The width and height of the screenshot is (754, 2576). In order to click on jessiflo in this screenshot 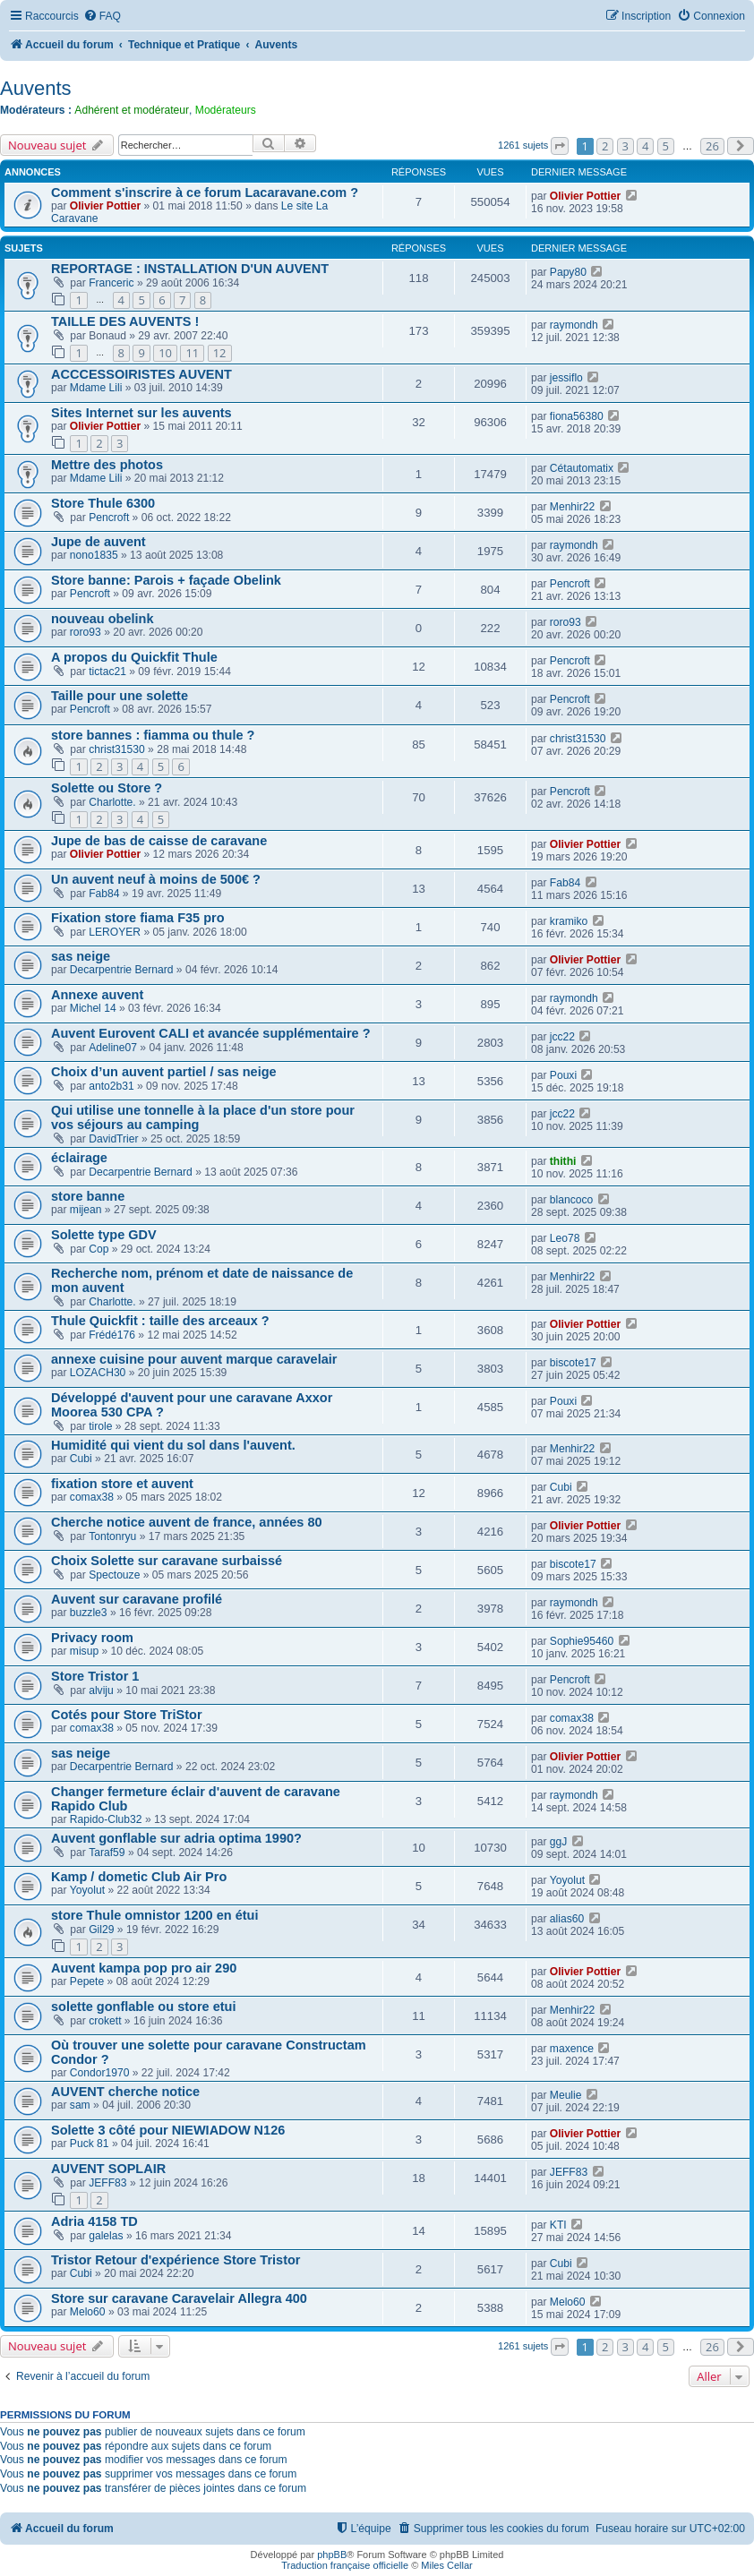, I will do `click(566, 378)`.